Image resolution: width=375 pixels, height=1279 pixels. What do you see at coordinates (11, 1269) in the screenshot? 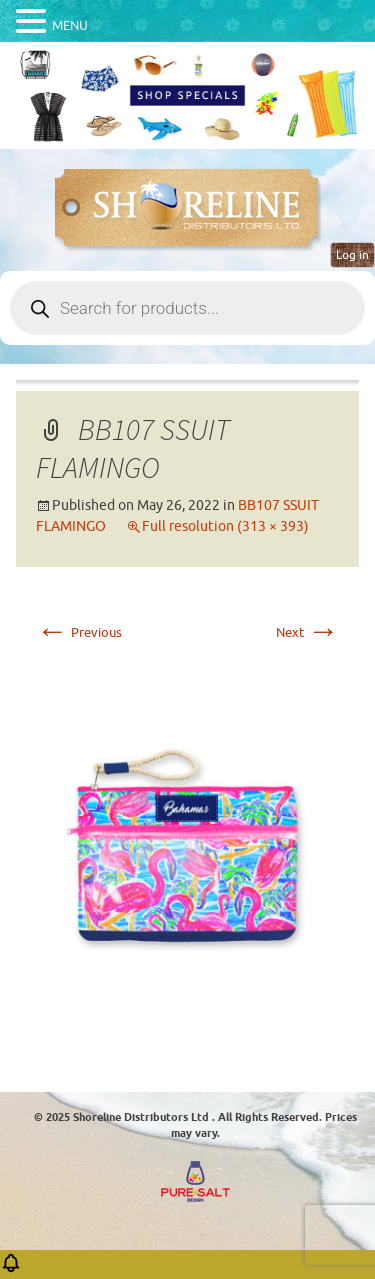
I see `[button]` at bounding box center [11, 1269].